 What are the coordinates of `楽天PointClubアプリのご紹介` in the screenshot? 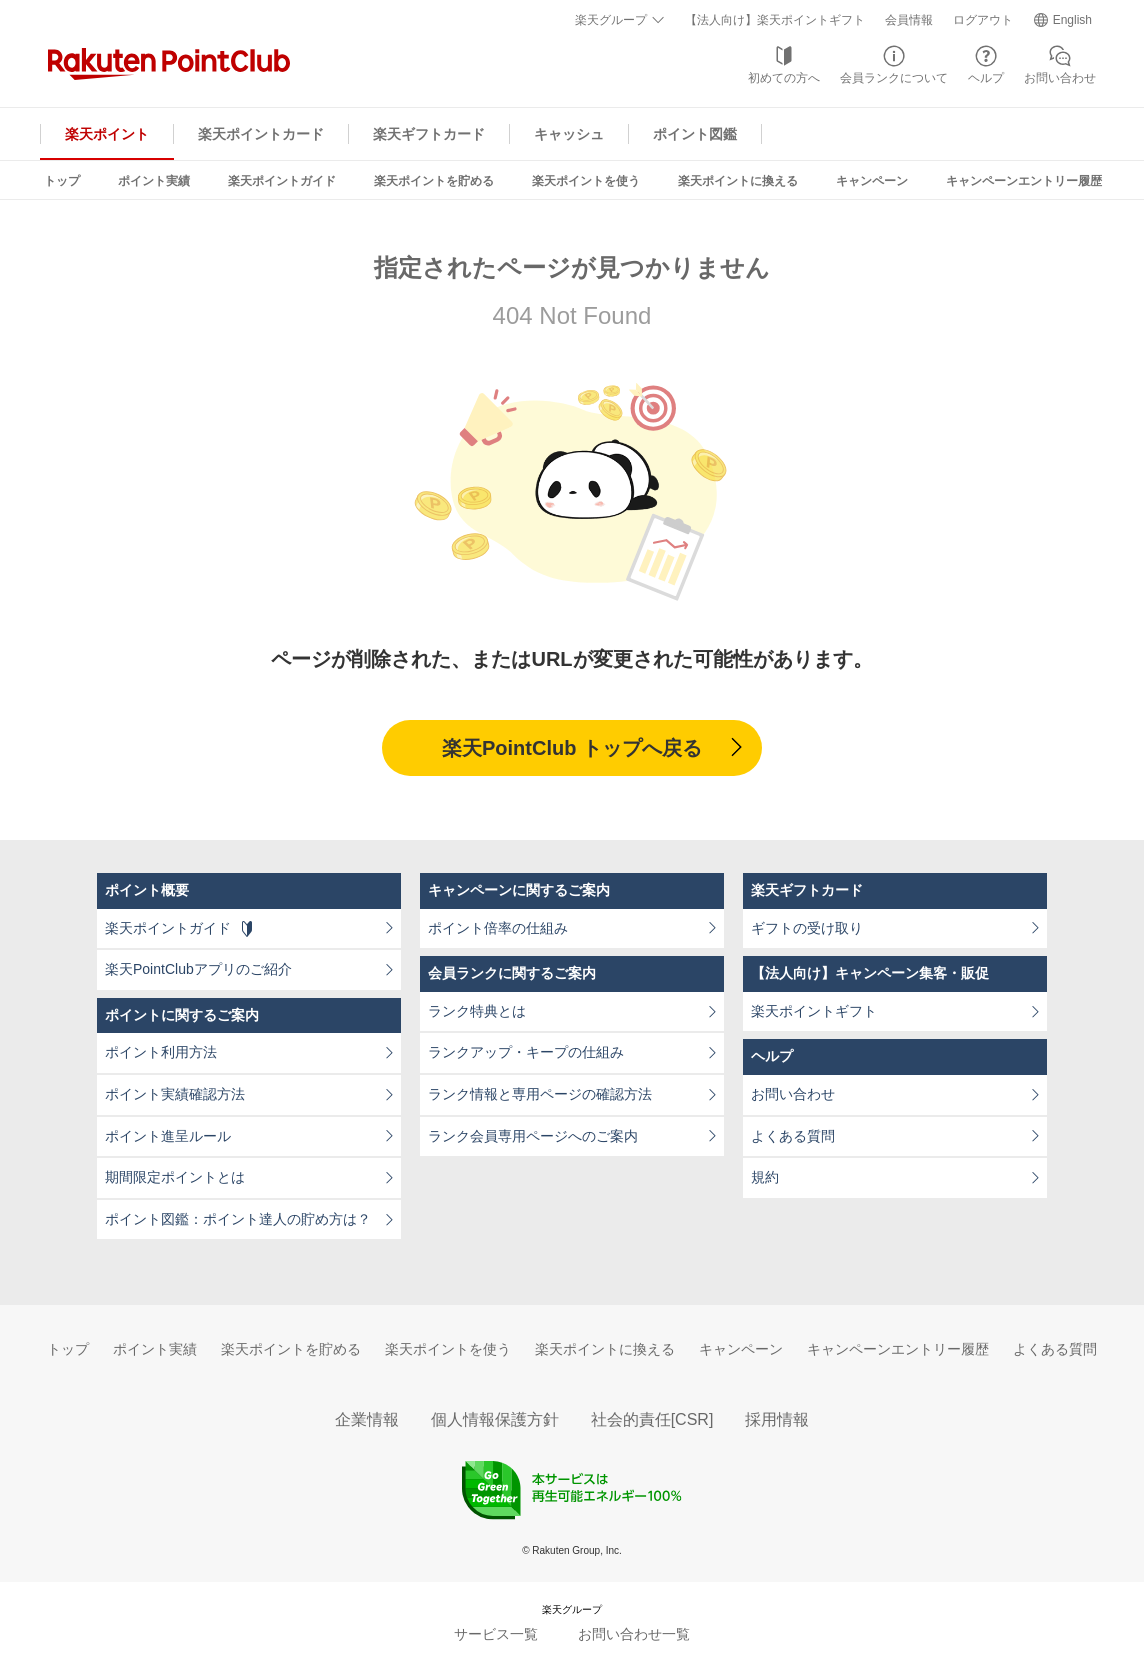 It's located at (198, 969).